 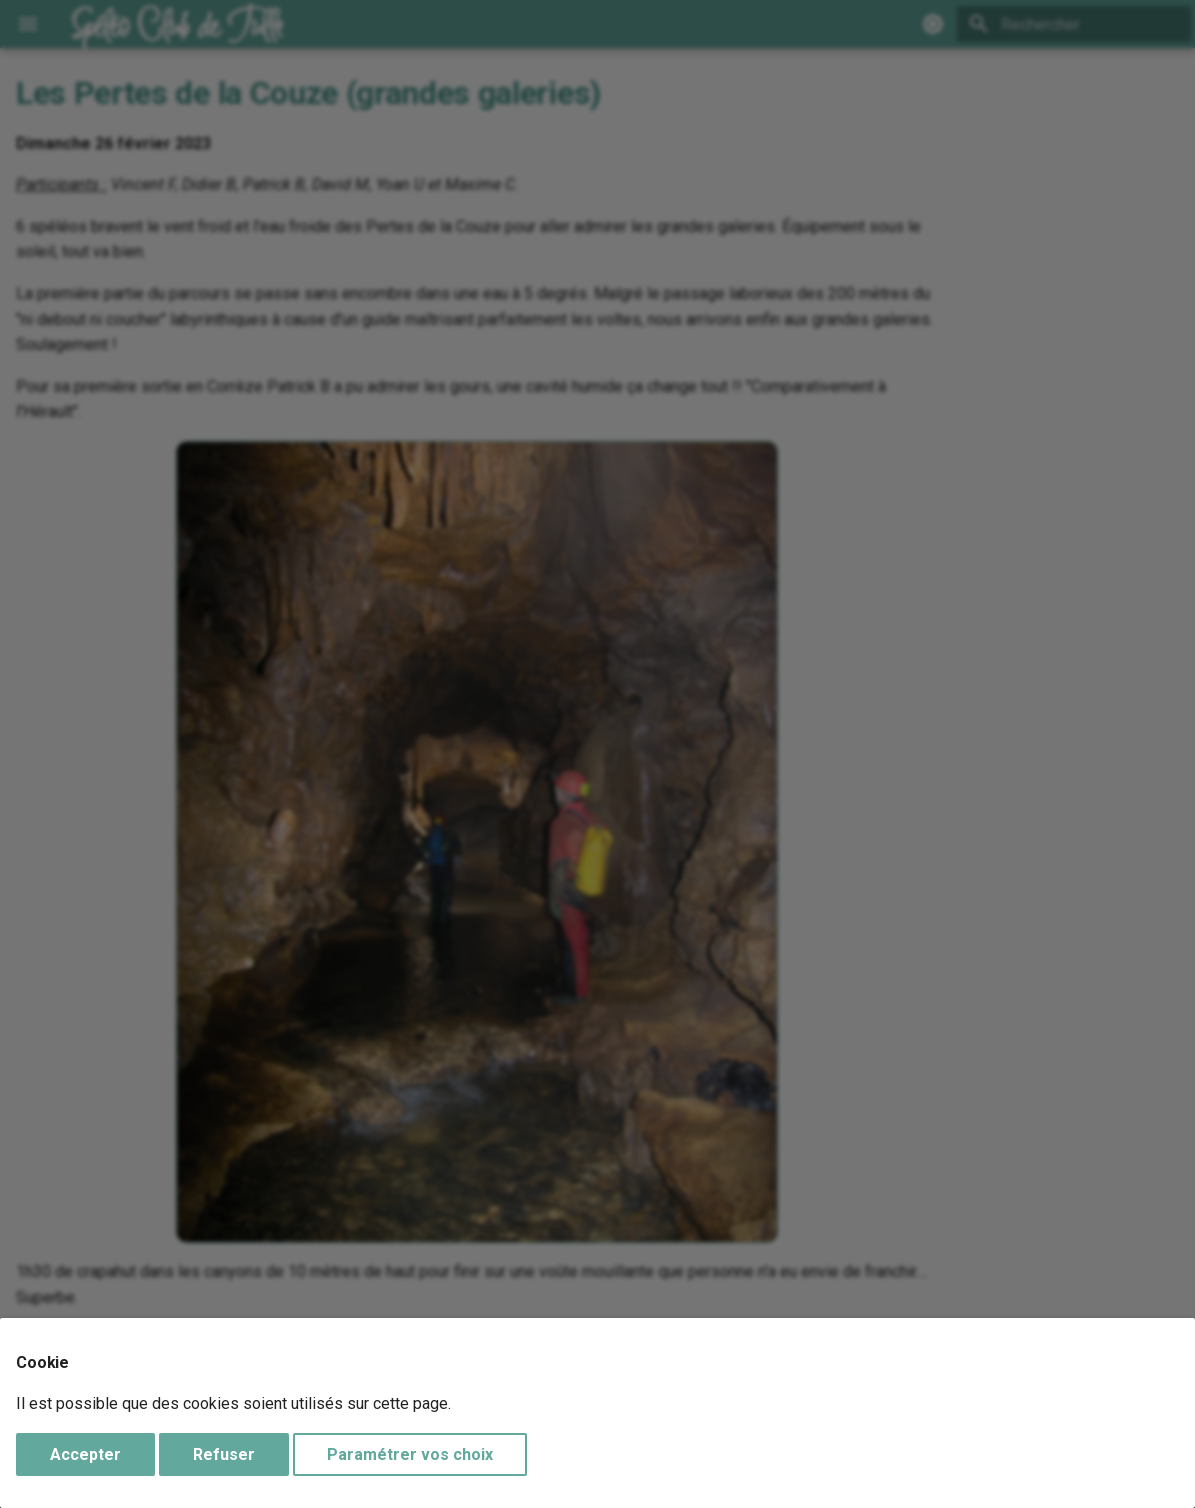 What do you see at coordinates (85, 1454) in the screenshot?
I see `Accepter` at bounding box center [85, 1454].